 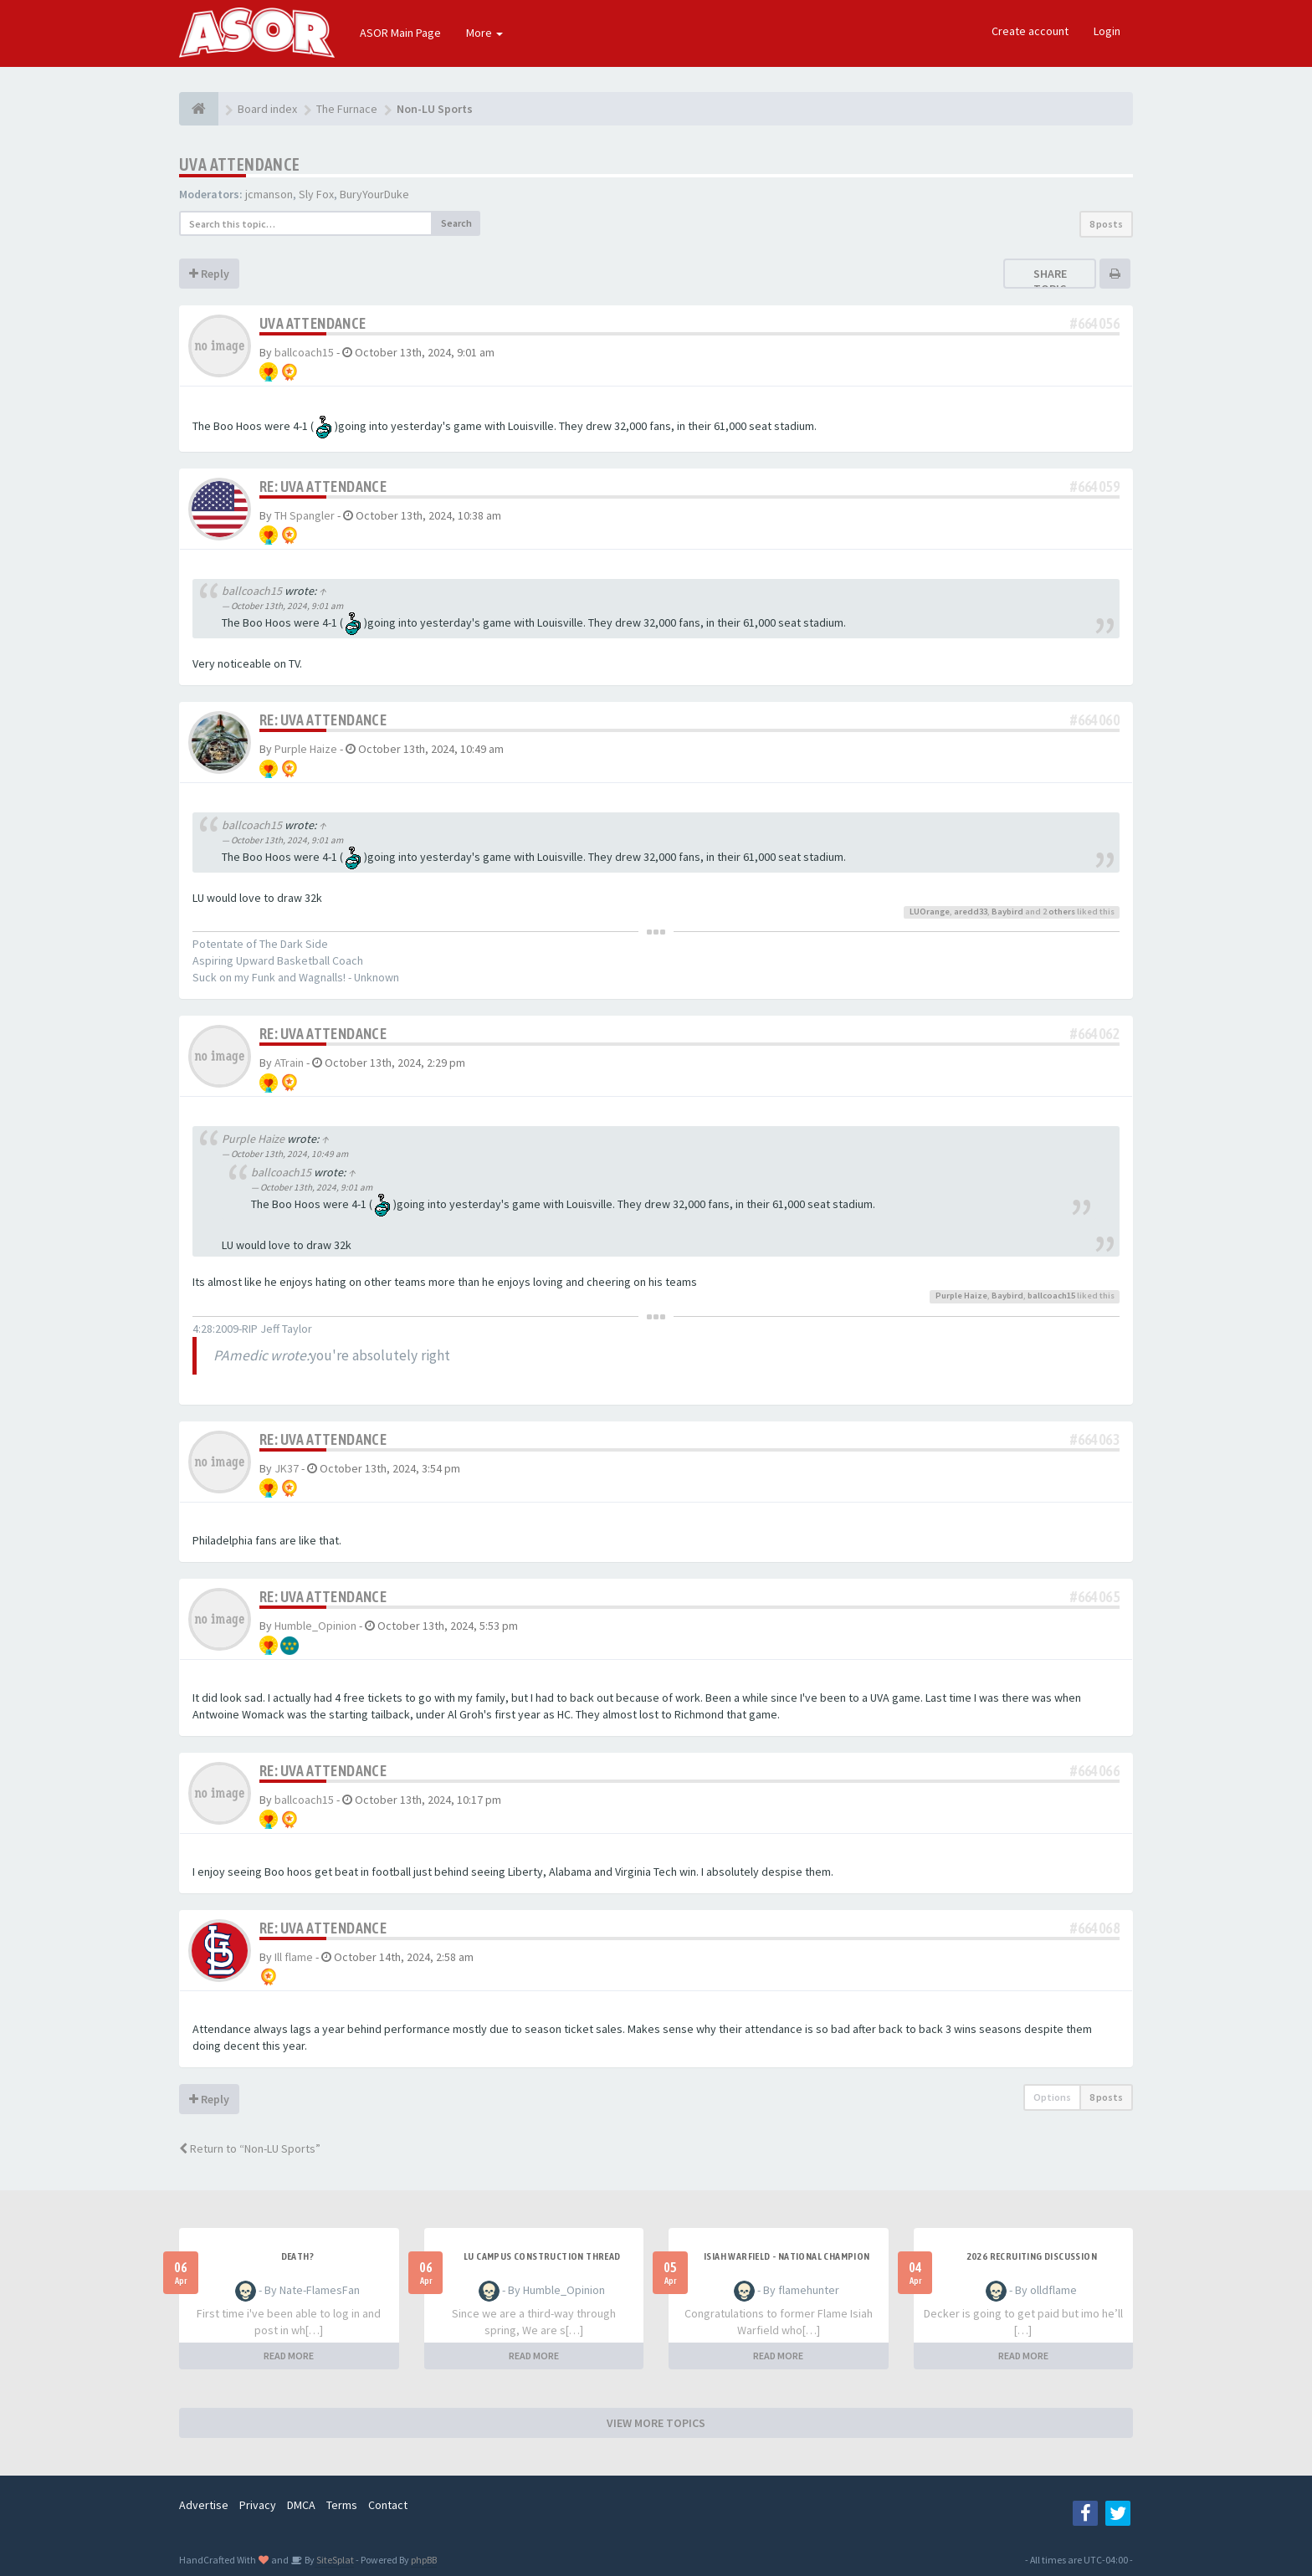 I want to click on Contact, so click(x=387, y=2504).